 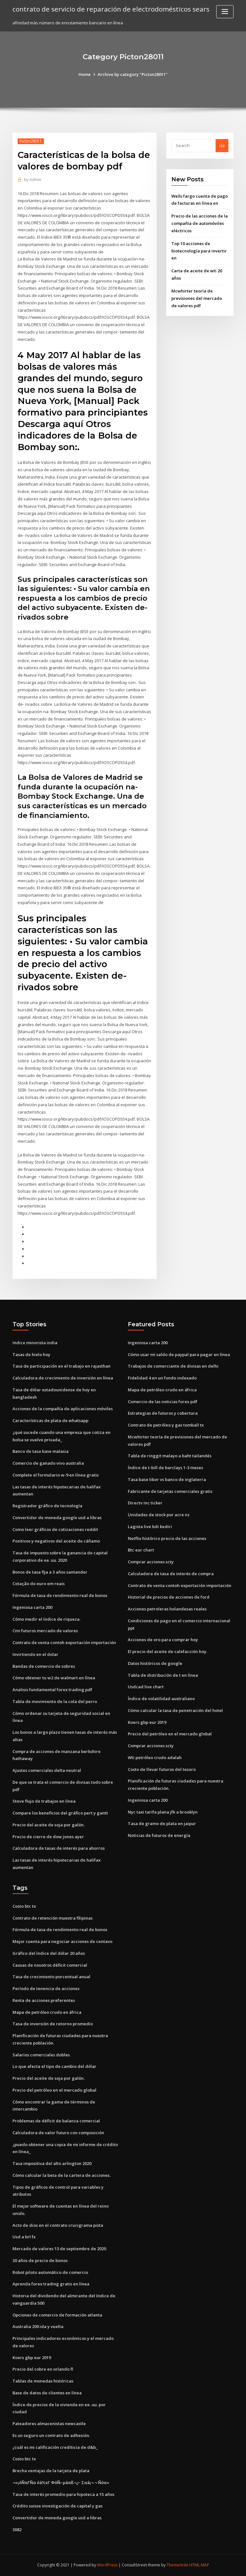 What do you see at coordinates (196, 298) in the screenshot?
I see `Mcwhirter teoría de previsiones del mercado de valores pdf` at bounding box center [196, 298].